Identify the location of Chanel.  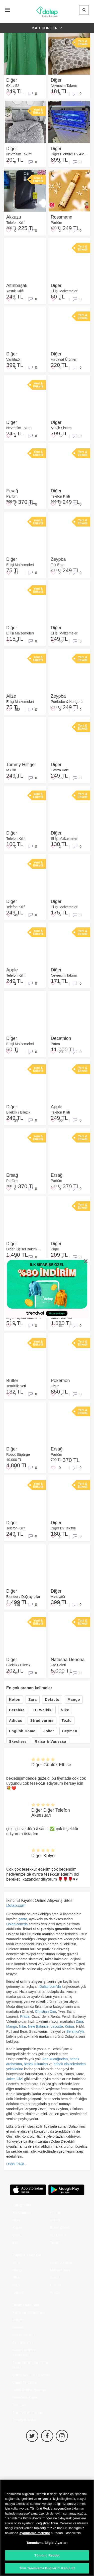
(55, 2393).